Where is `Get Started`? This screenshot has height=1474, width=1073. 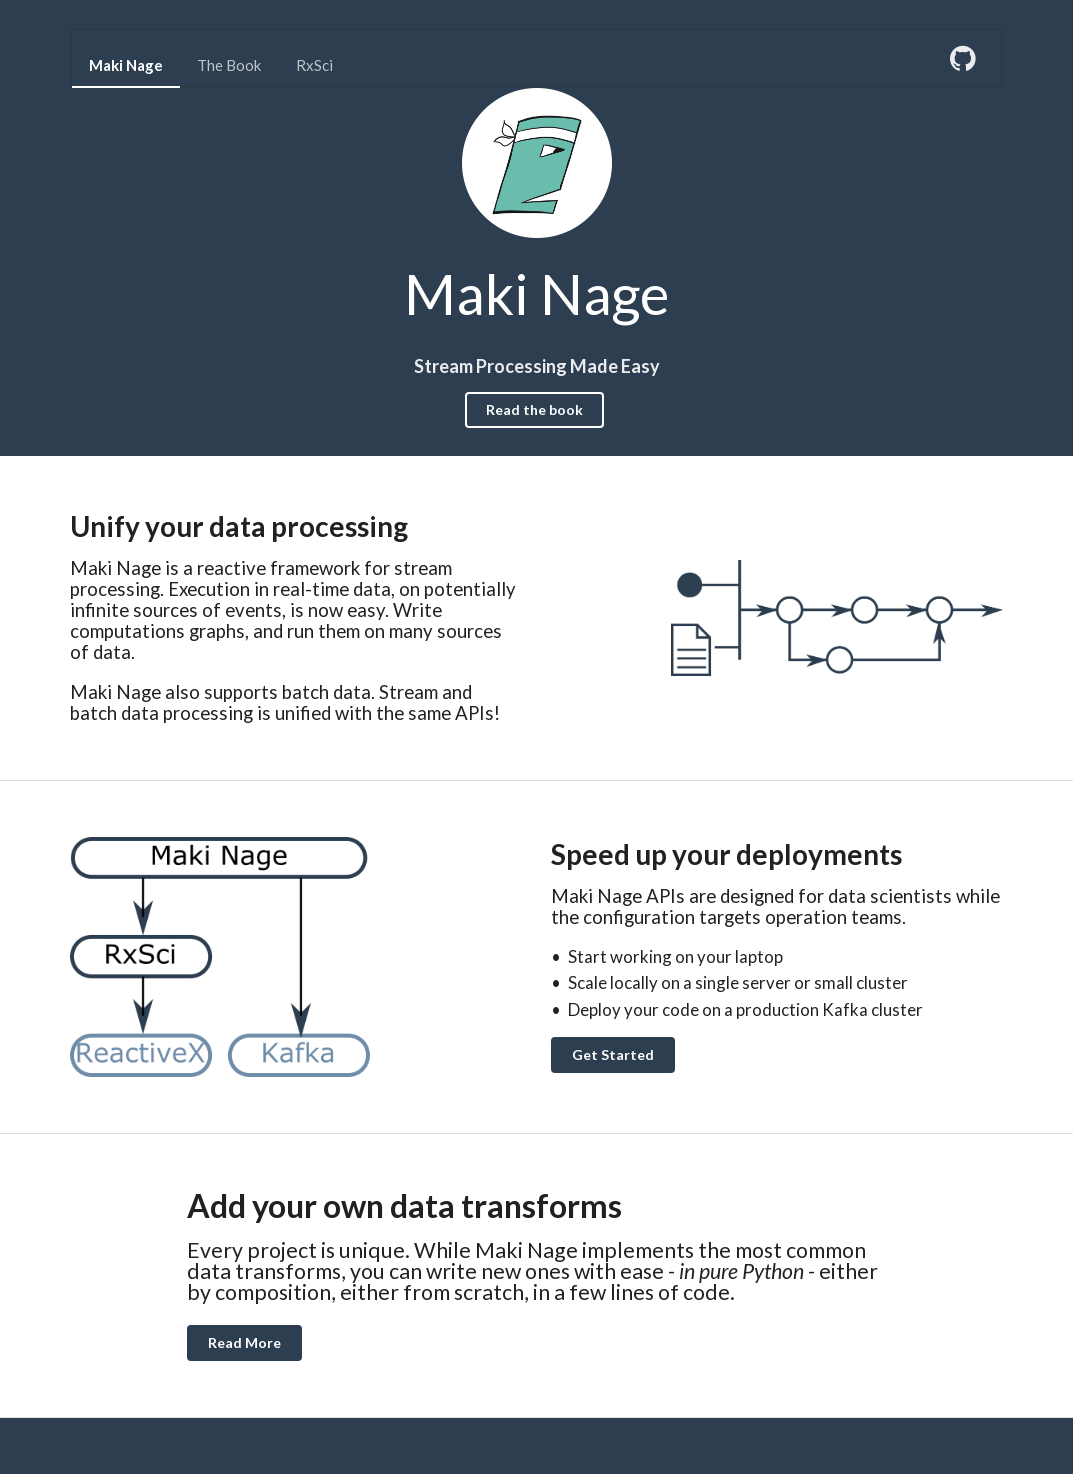 Get Started is located at coordinates (613, 1054).